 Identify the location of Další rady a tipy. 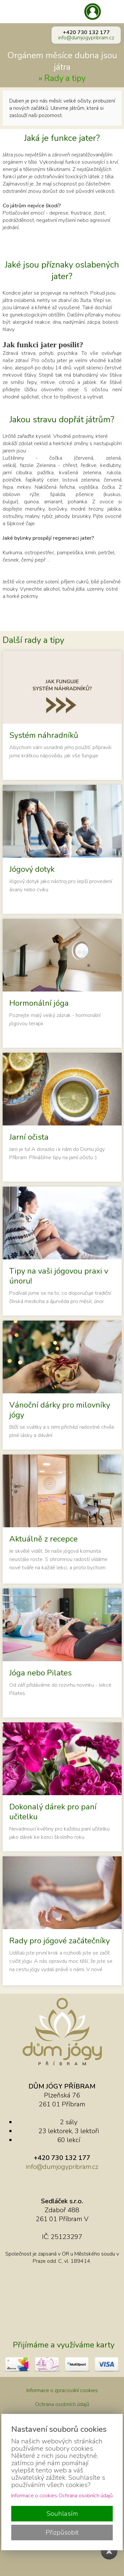
(33, 640).